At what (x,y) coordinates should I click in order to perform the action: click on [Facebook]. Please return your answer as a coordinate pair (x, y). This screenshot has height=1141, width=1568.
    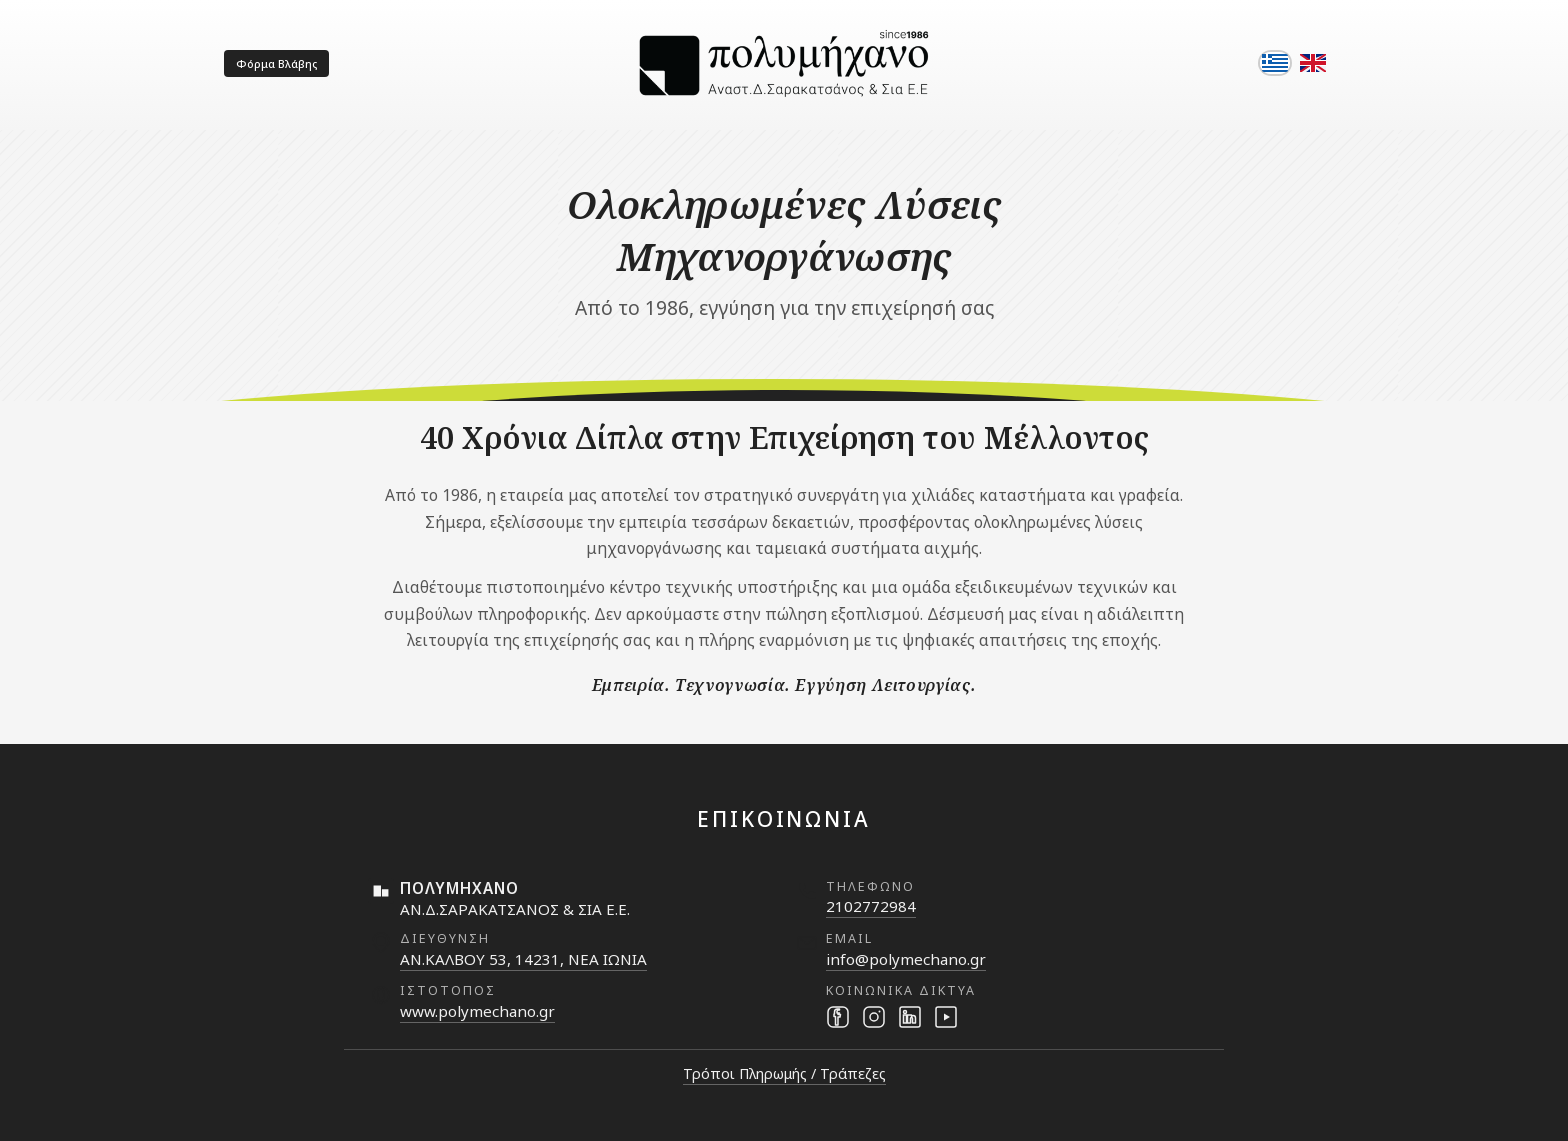
    Looking at the image, I should click on (838, 1017).